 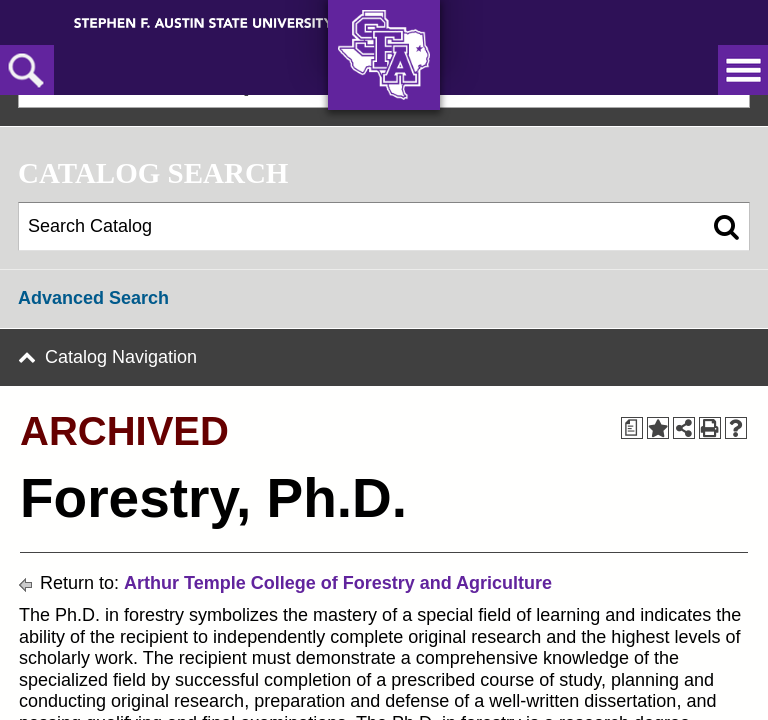 I want to click on Catalog Navigation, so click(x=121, y=357).